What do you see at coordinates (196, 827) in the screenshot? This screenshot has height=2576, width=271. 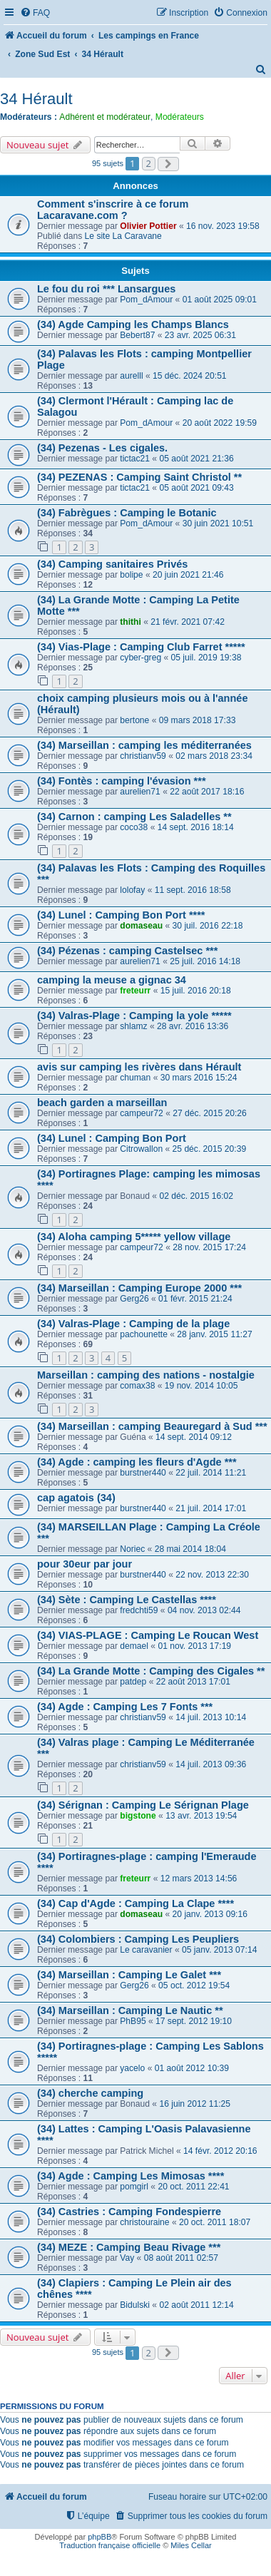 I see `14 sept. 2016 18:14` at bounding box center [196, 827].